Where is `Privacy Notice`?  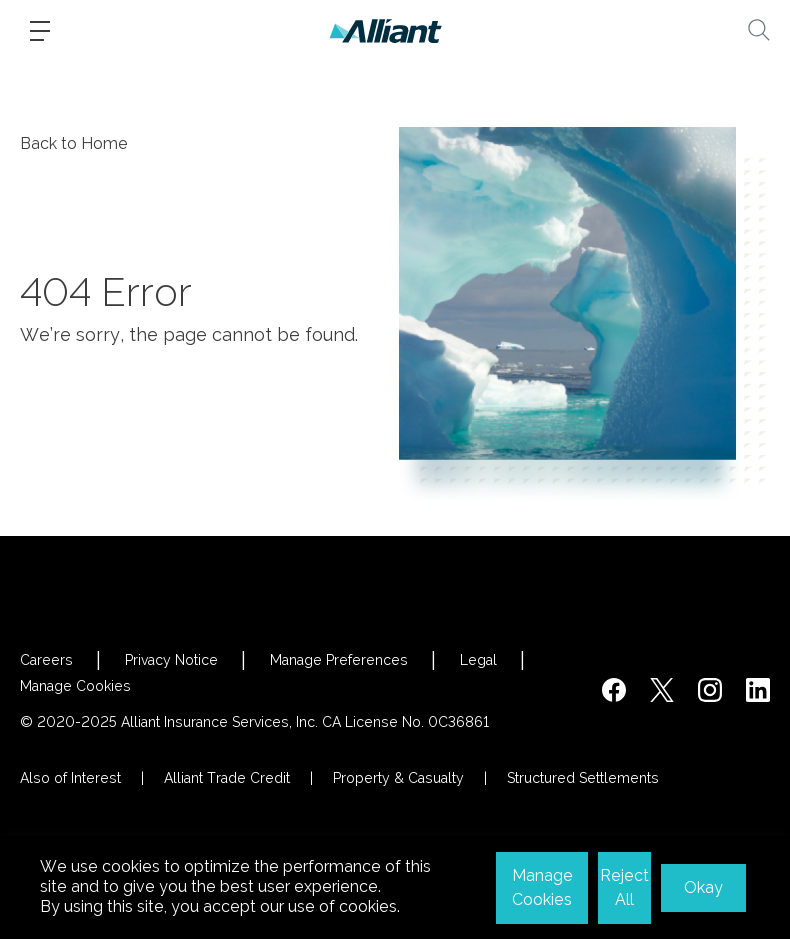 Privacy Notice is located at coordinates (171, 660).